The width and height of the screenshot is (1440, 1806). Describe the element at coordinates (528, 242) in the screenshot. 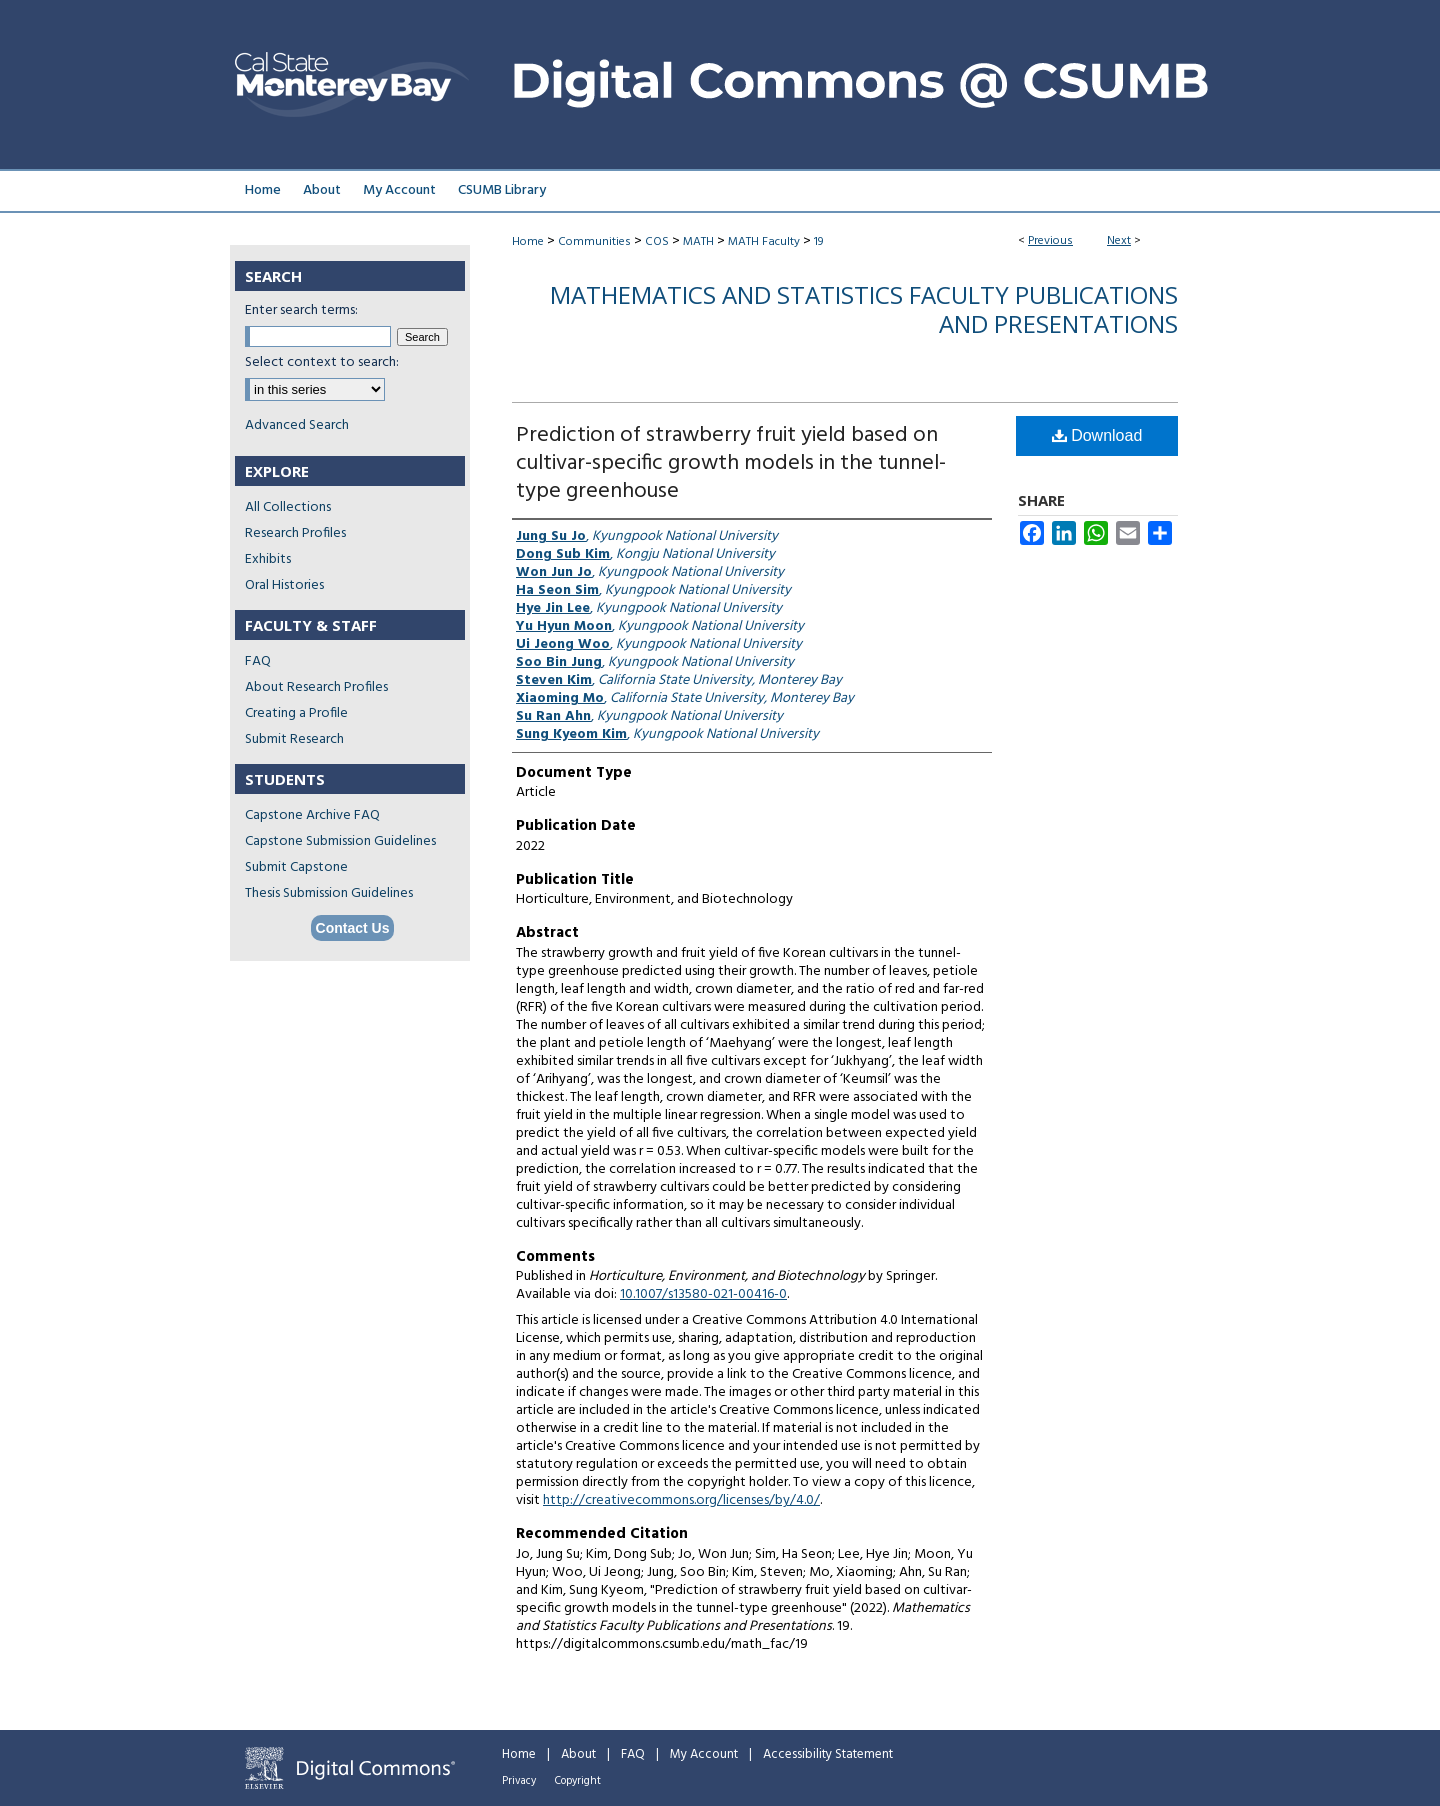

I see `Home` at that location.